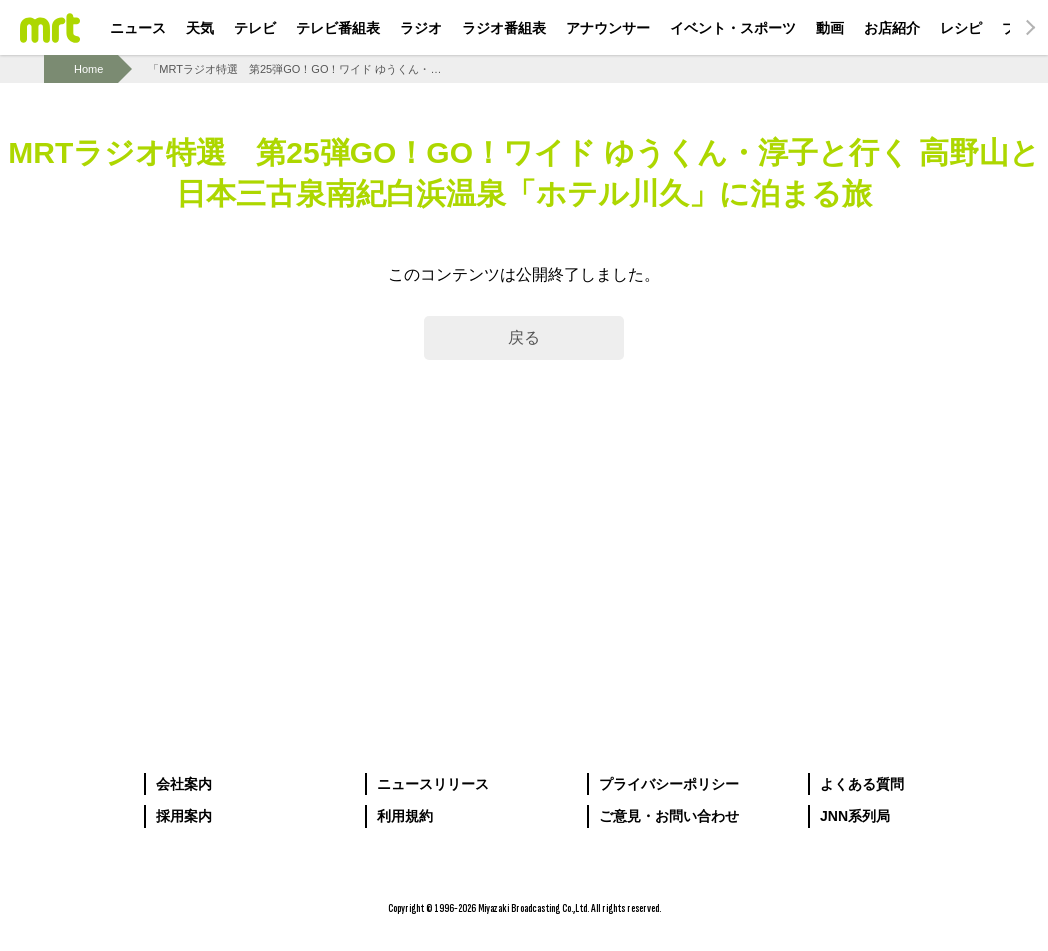 The image size is (1048, 951). Describe the element at coordinates (200, 28) in the screenshot. I see `天気` at that location.